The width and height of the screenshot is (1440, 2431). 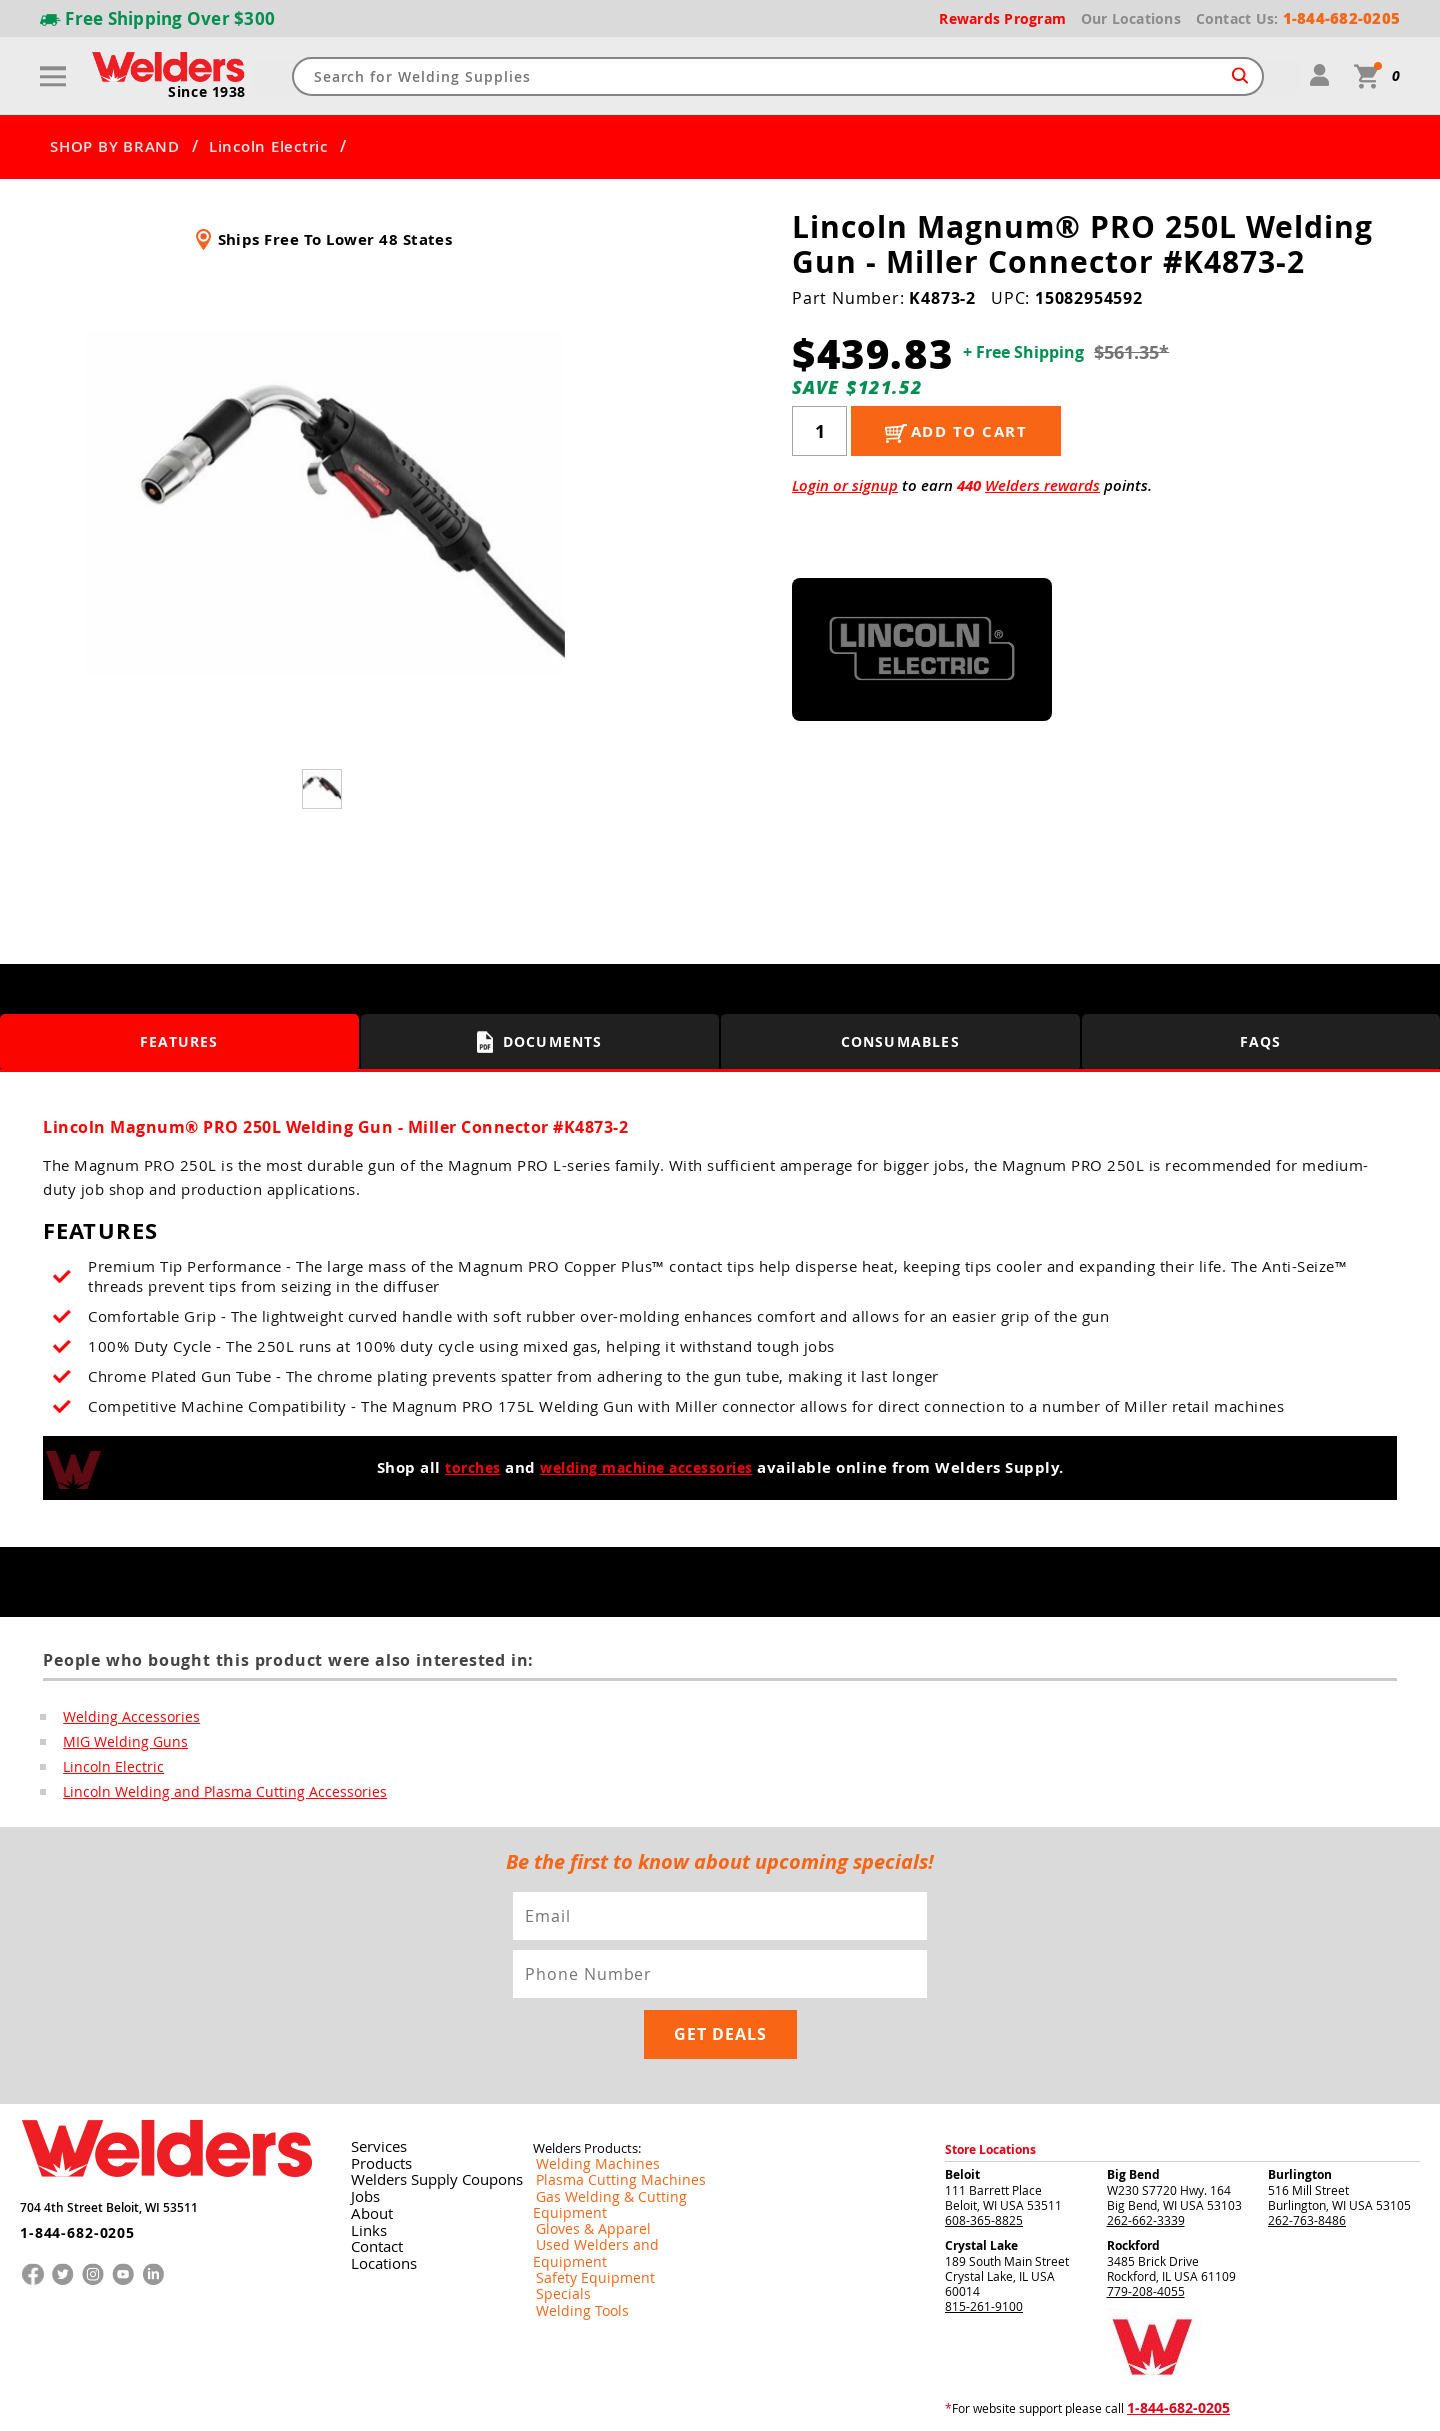 What do you see at coordinates (371, 2185) in the screenshot?
I see `Contact` at bounding box center [371, 2185].